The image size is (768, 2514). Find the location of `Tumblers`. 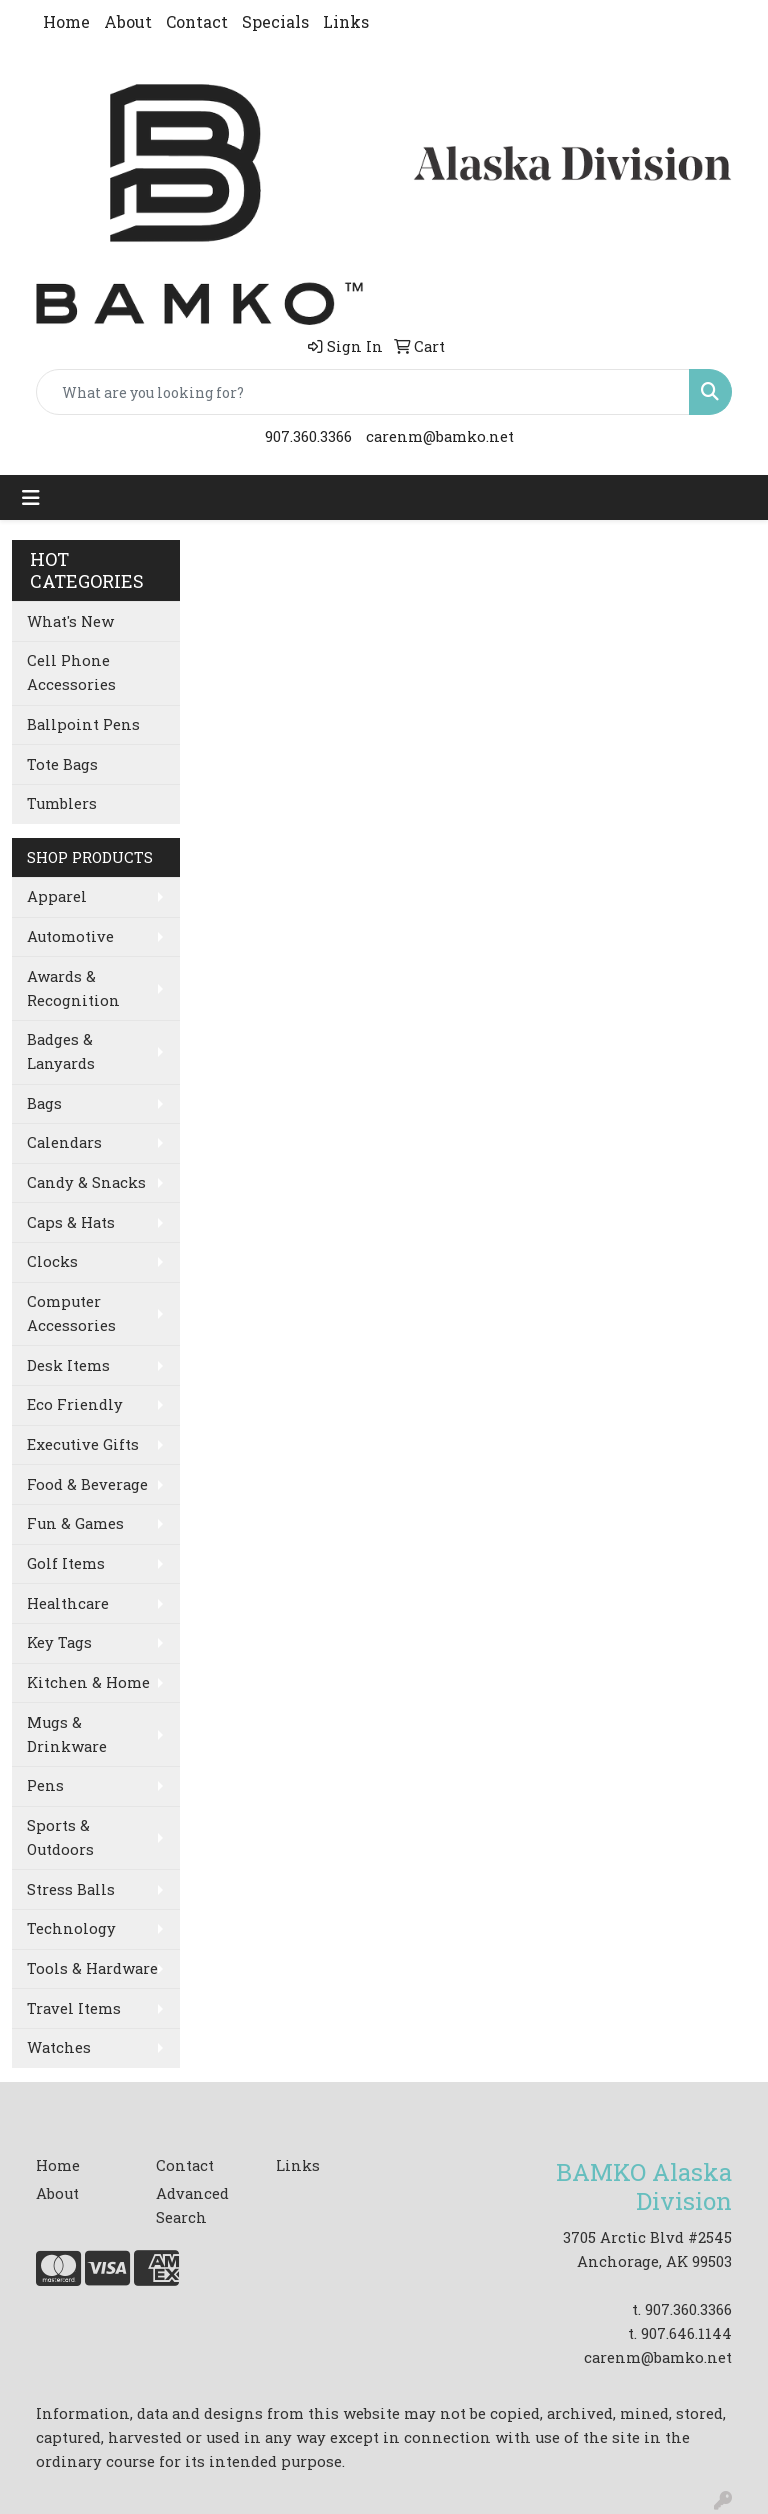

Tumblers is located at coordinates (62, 803).